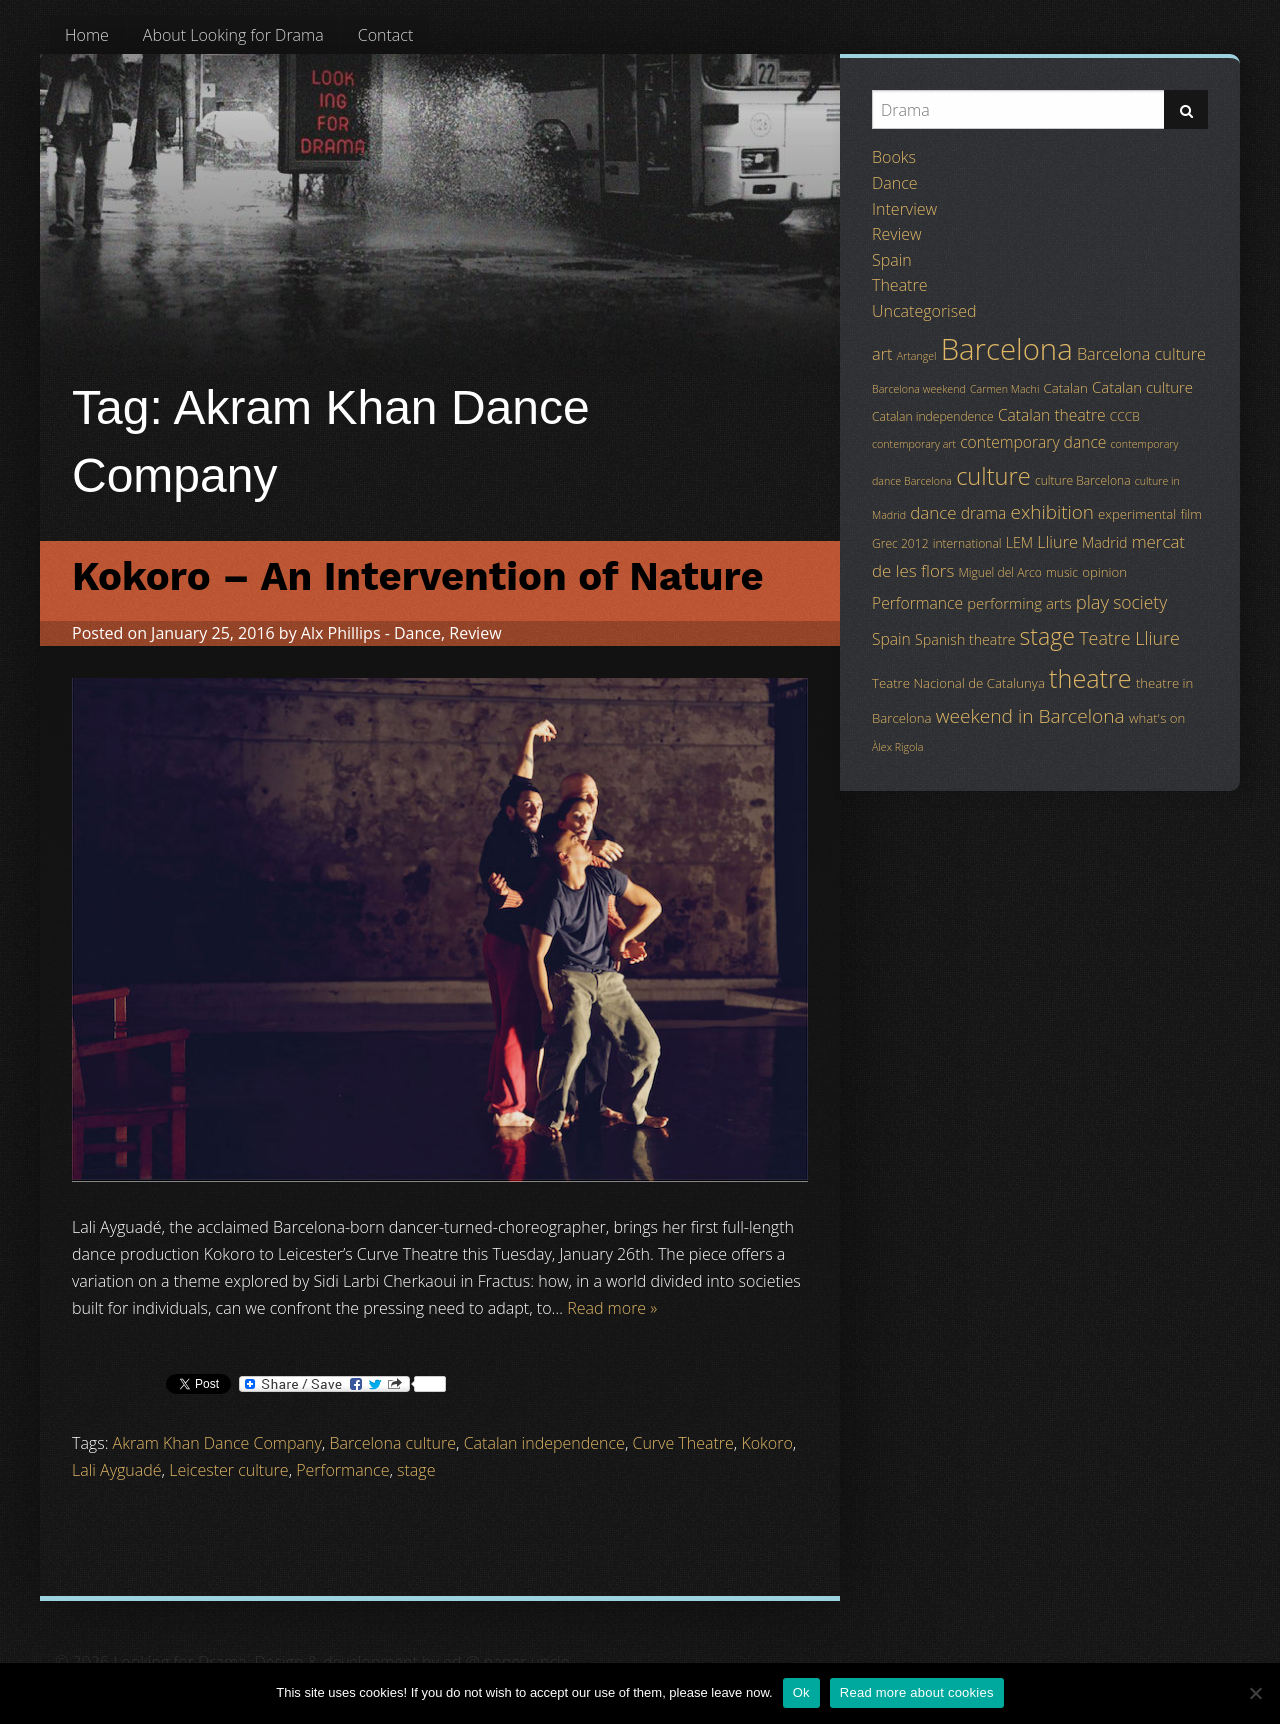 This screenshot has height=1724, width=1280. What do you see at coordinates (416, 1470) in the screenshot?
I see `stage` at bounding box center [416, 1470].